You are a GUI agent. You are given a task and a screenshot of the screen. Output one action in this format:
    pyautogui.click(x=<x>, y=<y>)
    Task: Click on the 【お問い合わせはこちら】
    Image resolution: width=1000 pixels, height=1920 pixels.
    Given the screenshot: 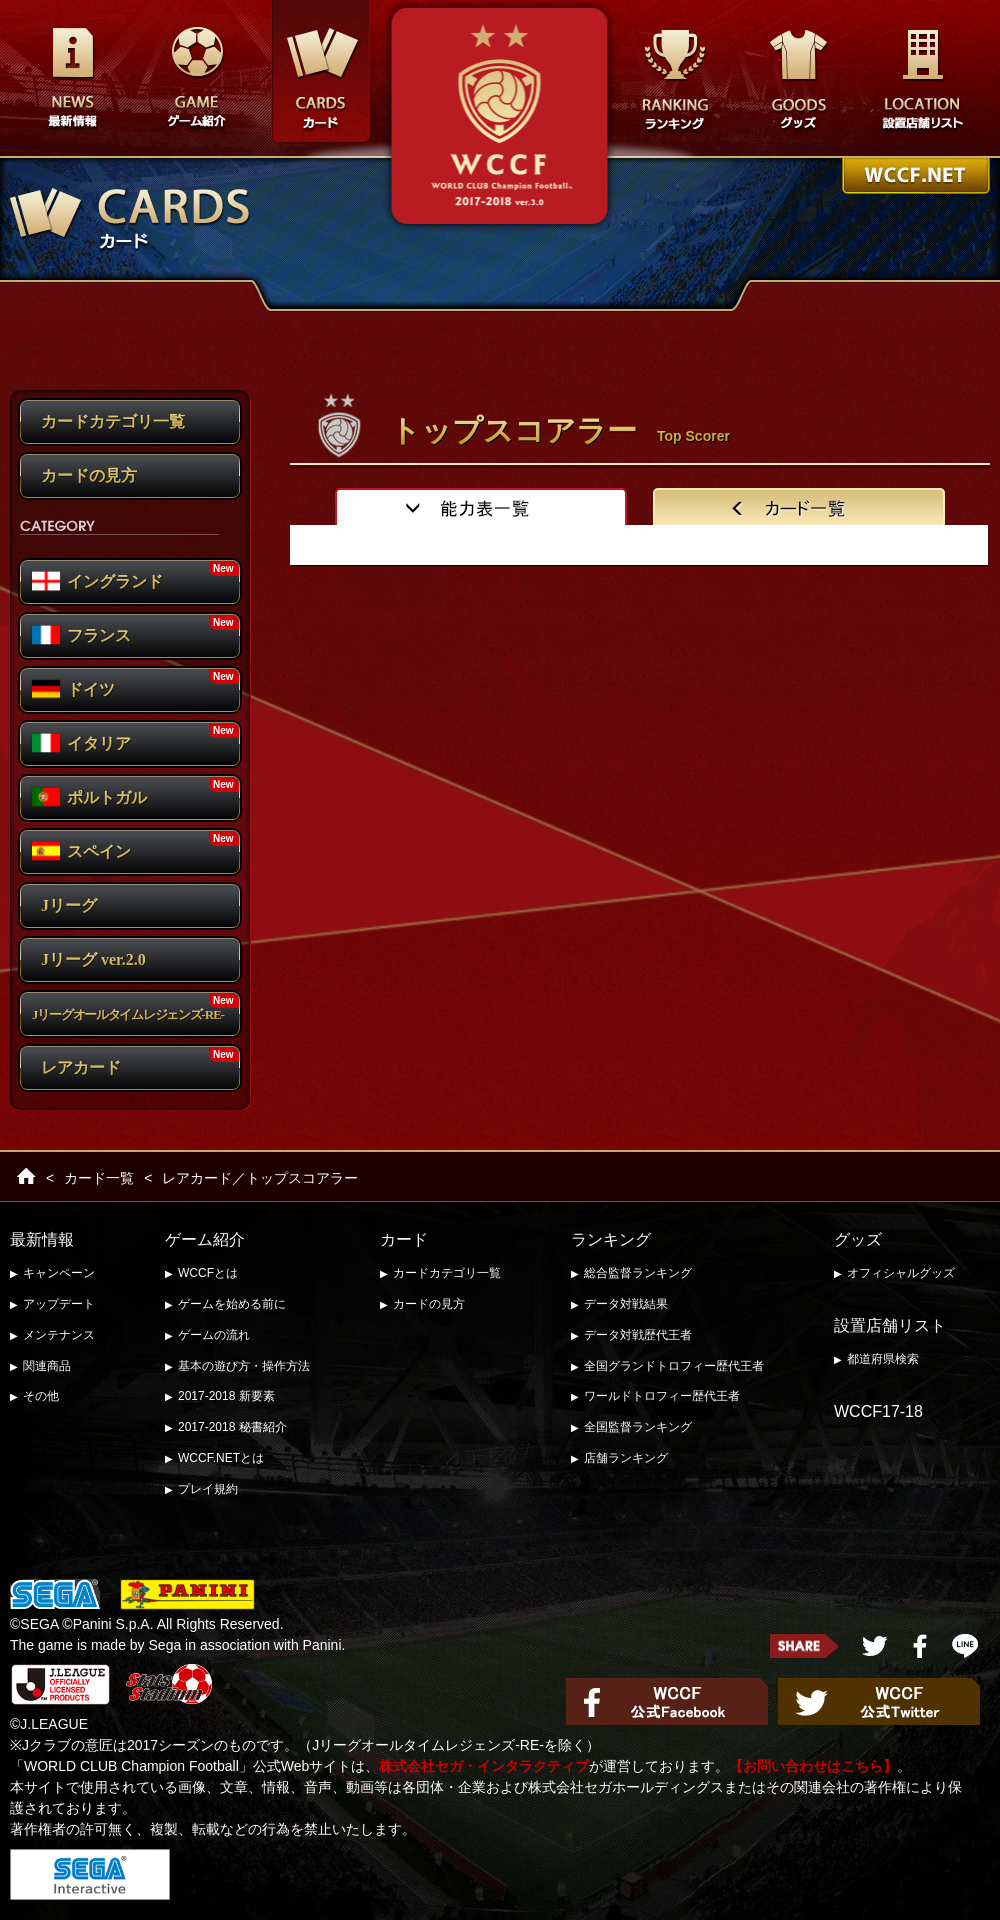 What is the action you would take?
    pyautogui.click(x=813, y=1766)
    